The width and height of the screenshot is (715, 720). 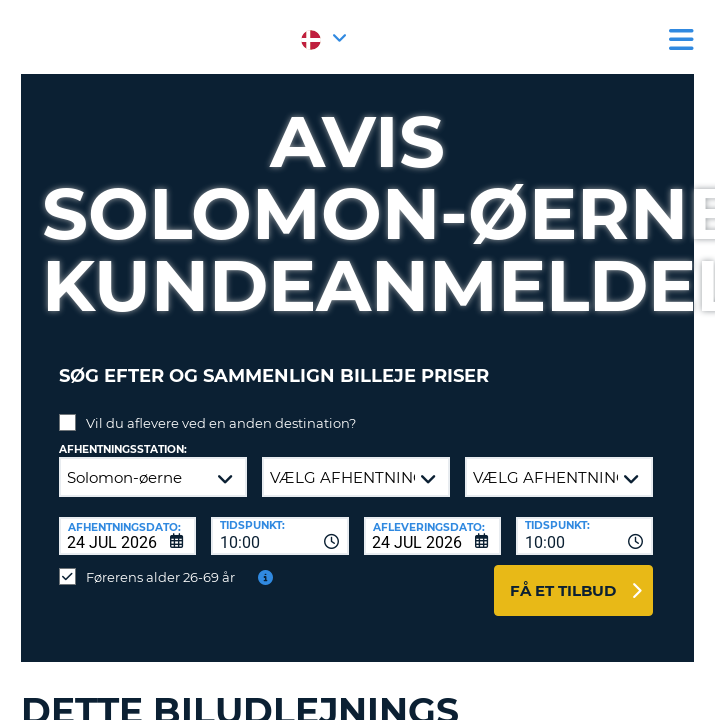 What do you see at coordinates (279, 536) in the screenshot?
I see `[combobox]` at bounding box center [279, 536].